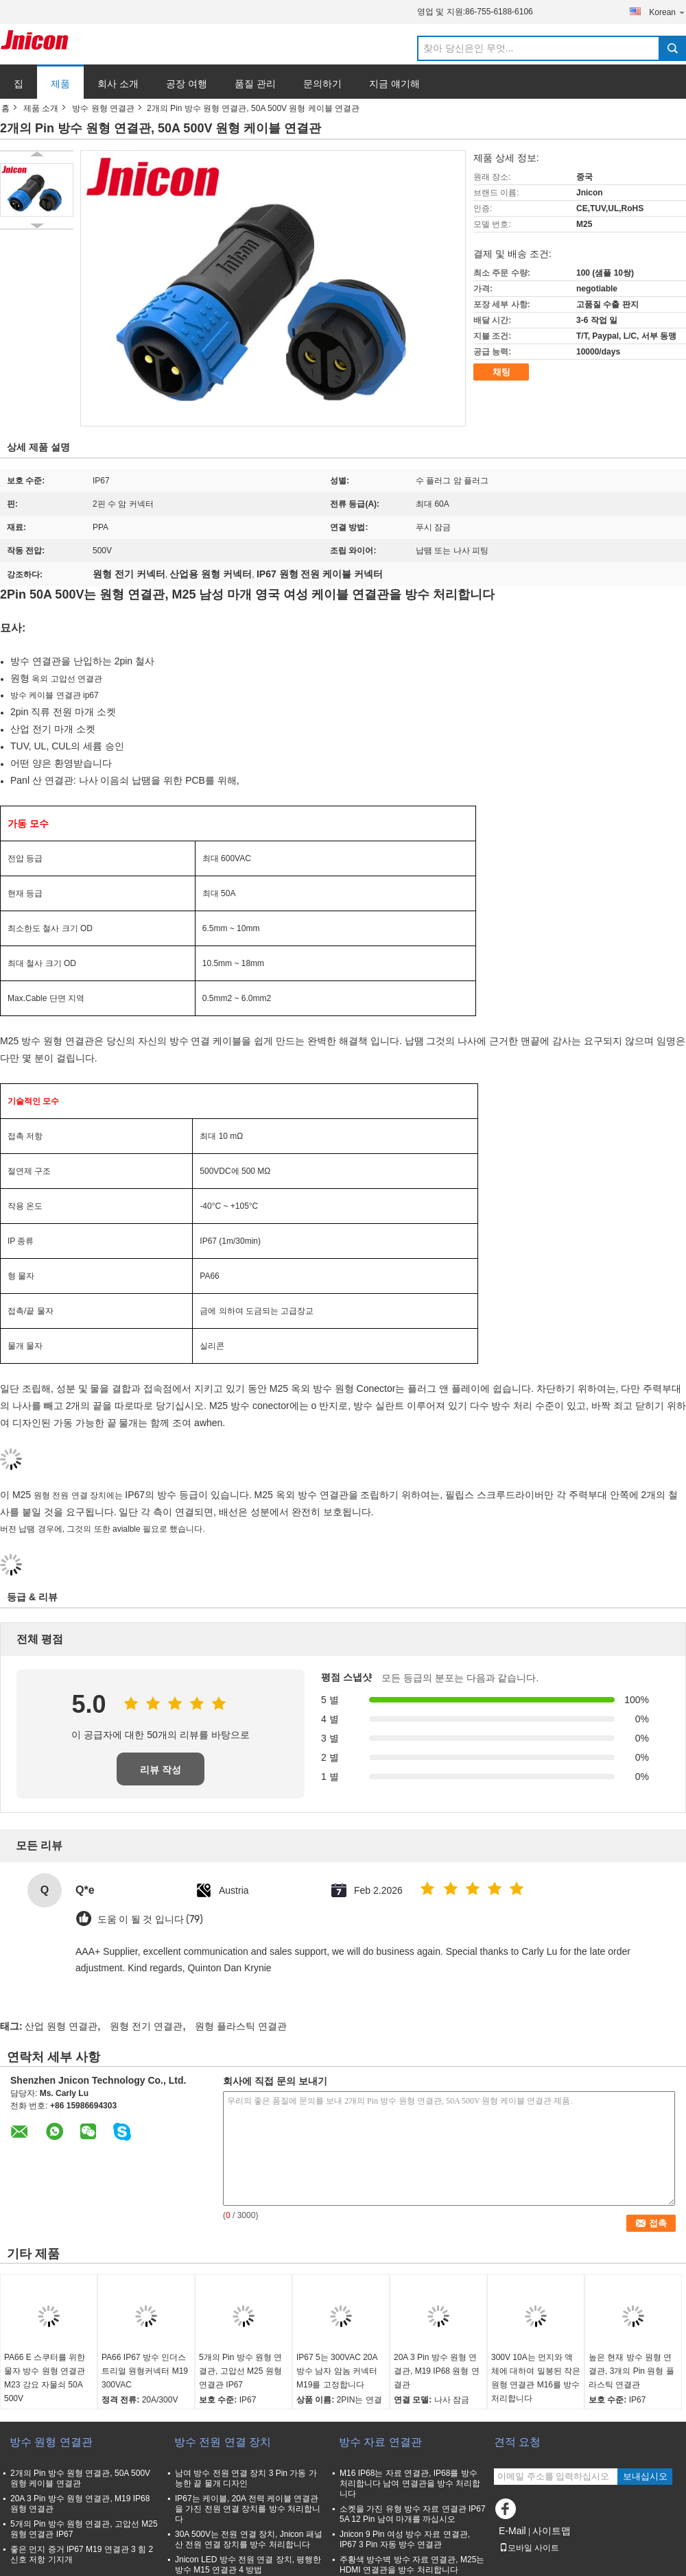 This screenshot has width=686, height=2576. Describe the element at coordinates (248, 2539) in the screenshot. I see `30A 500V는 전원 연결 장치, Jnicon 패널 산 전원 연결 장치를 방수 처리합니다` at that location.